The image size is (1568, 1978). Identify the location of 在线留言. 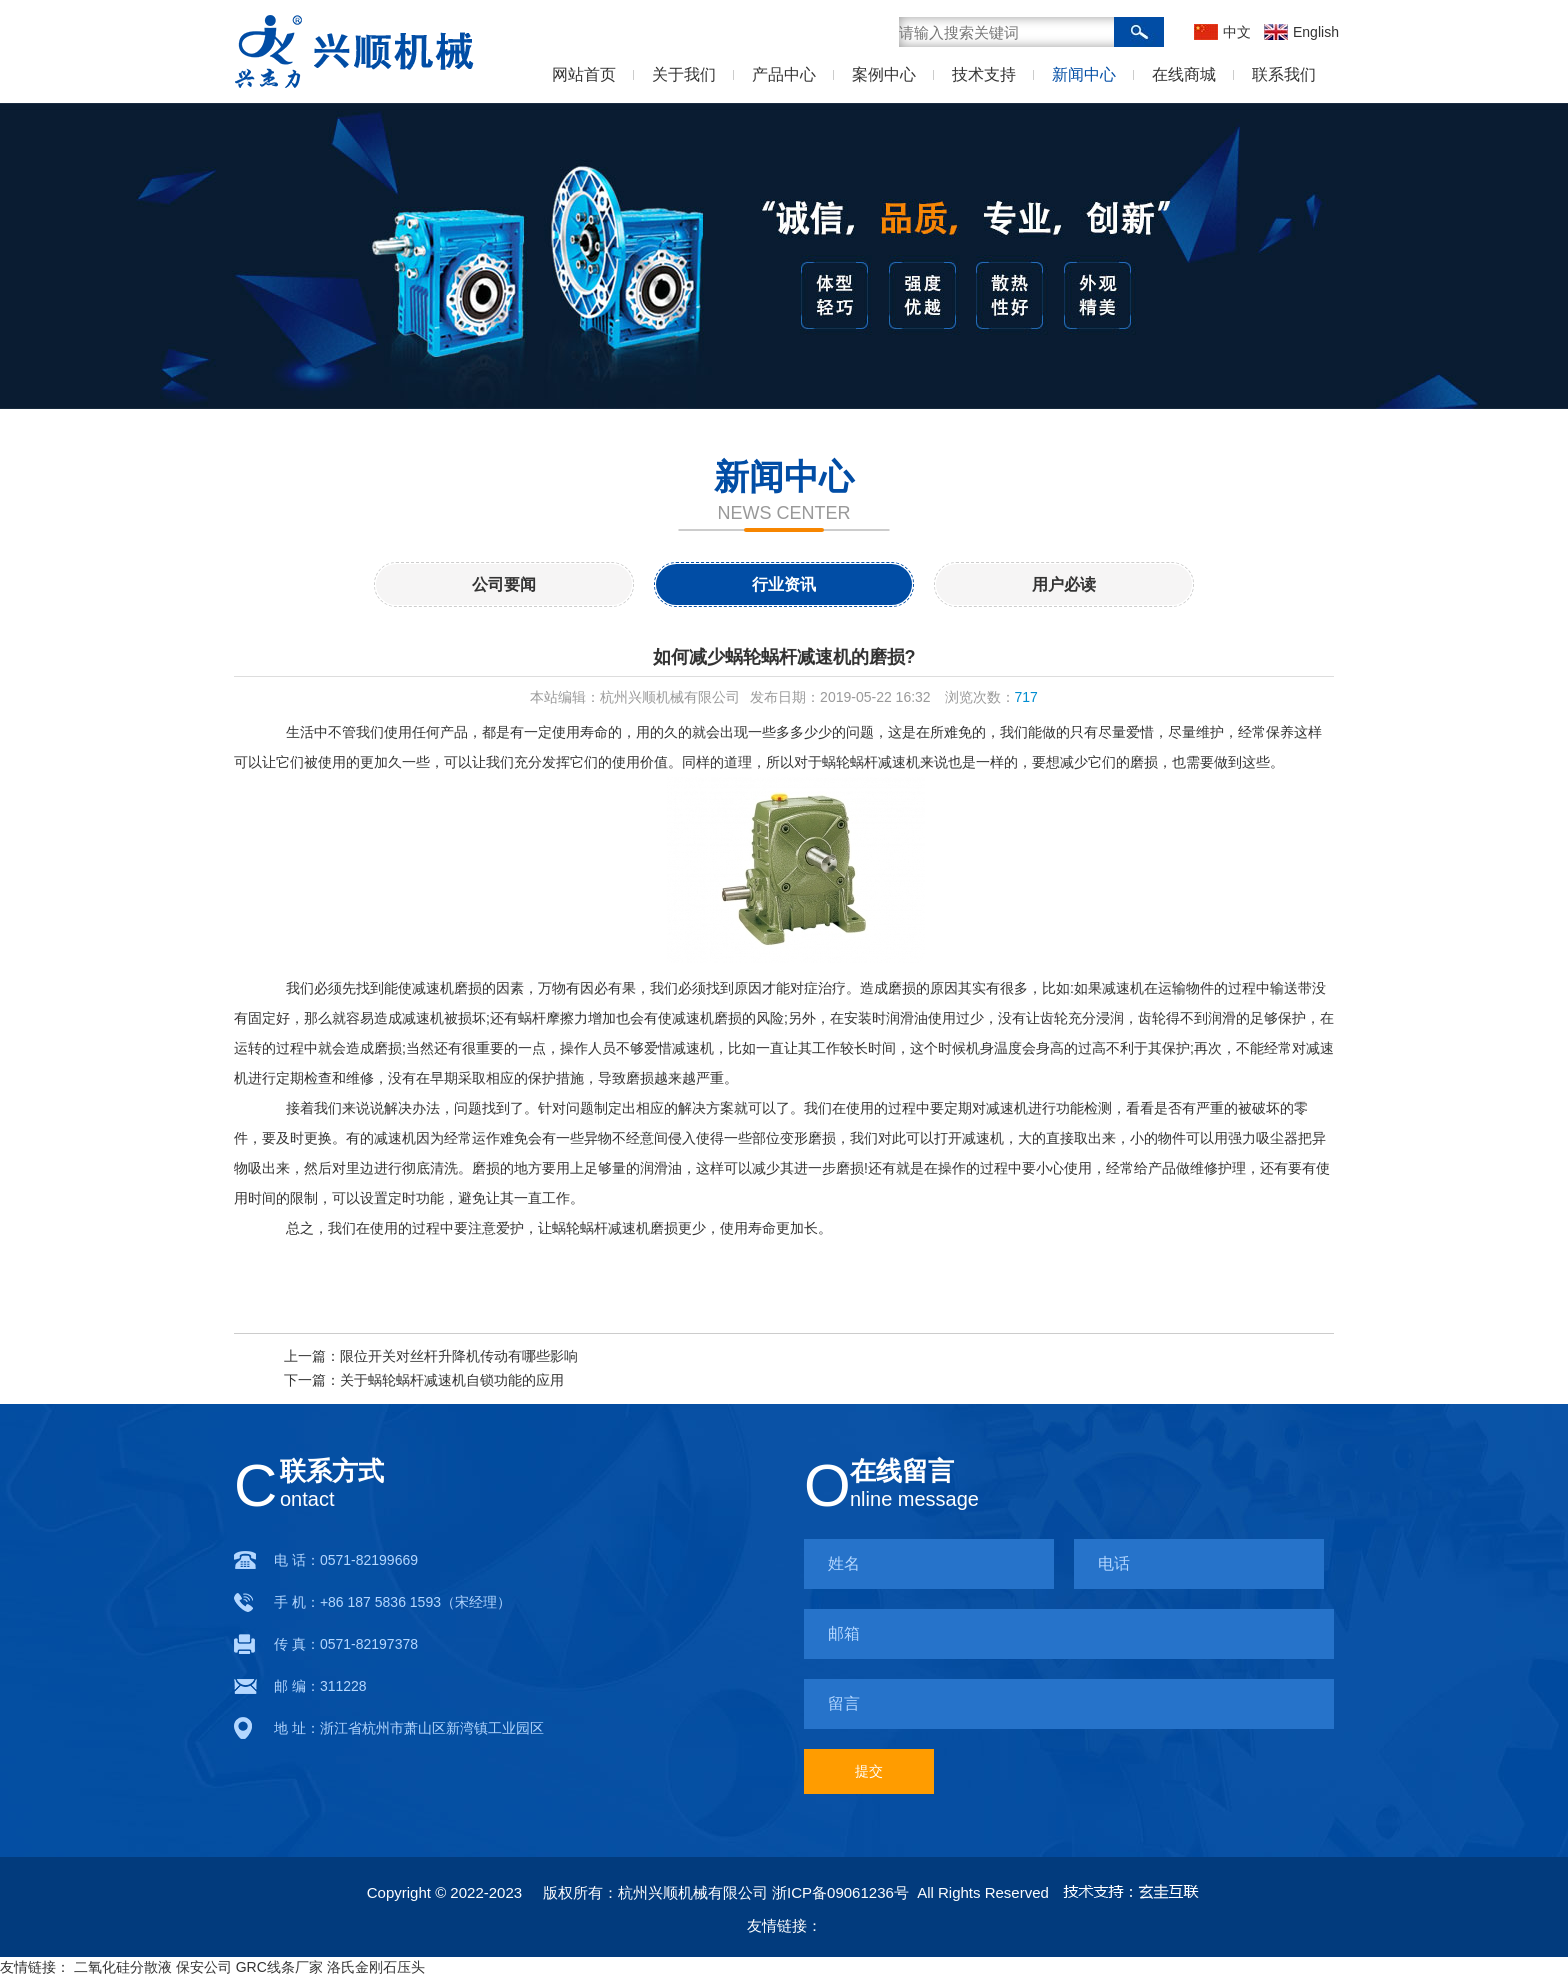
(902, 1471).